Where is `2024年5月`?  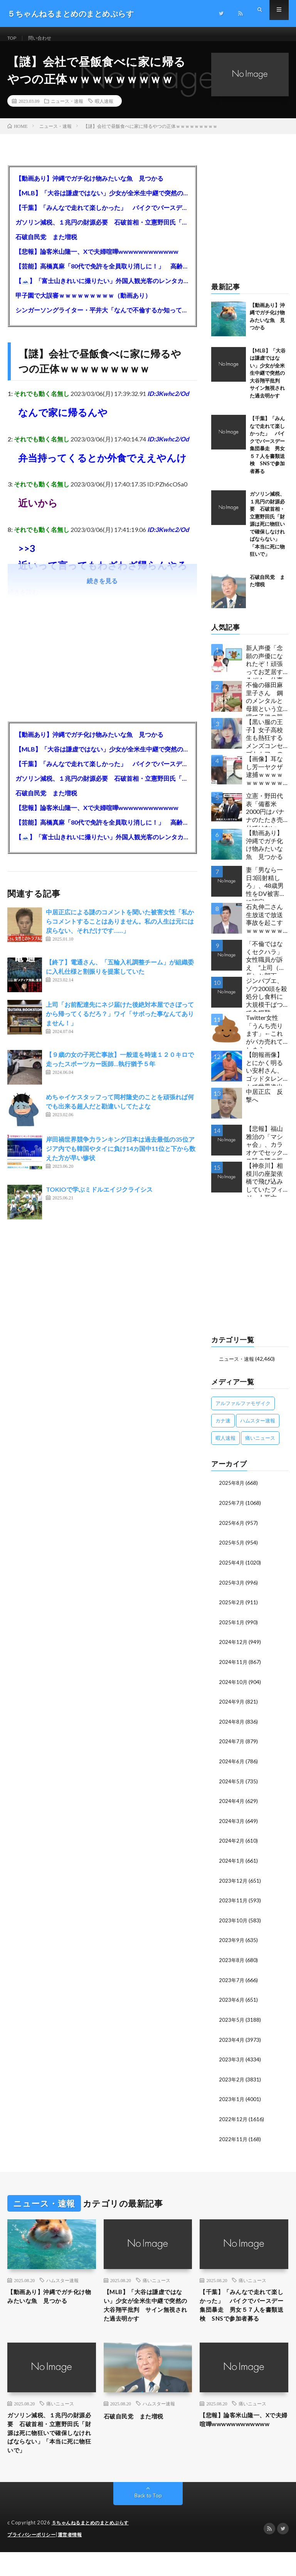 2024年5月 is located at coordinates (232, 1786).